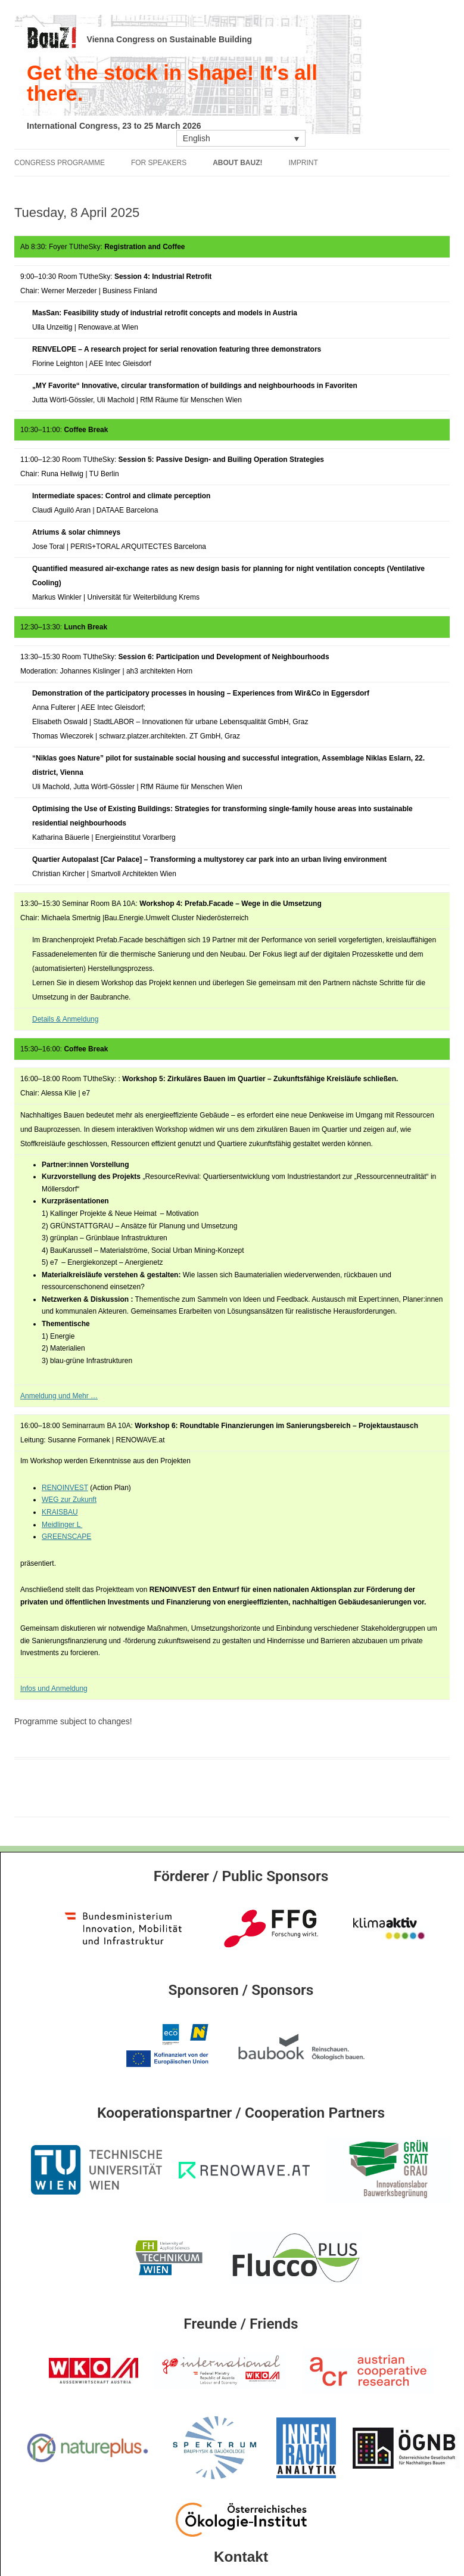  I want to click on Meidlinger L, so click(62, 1524).